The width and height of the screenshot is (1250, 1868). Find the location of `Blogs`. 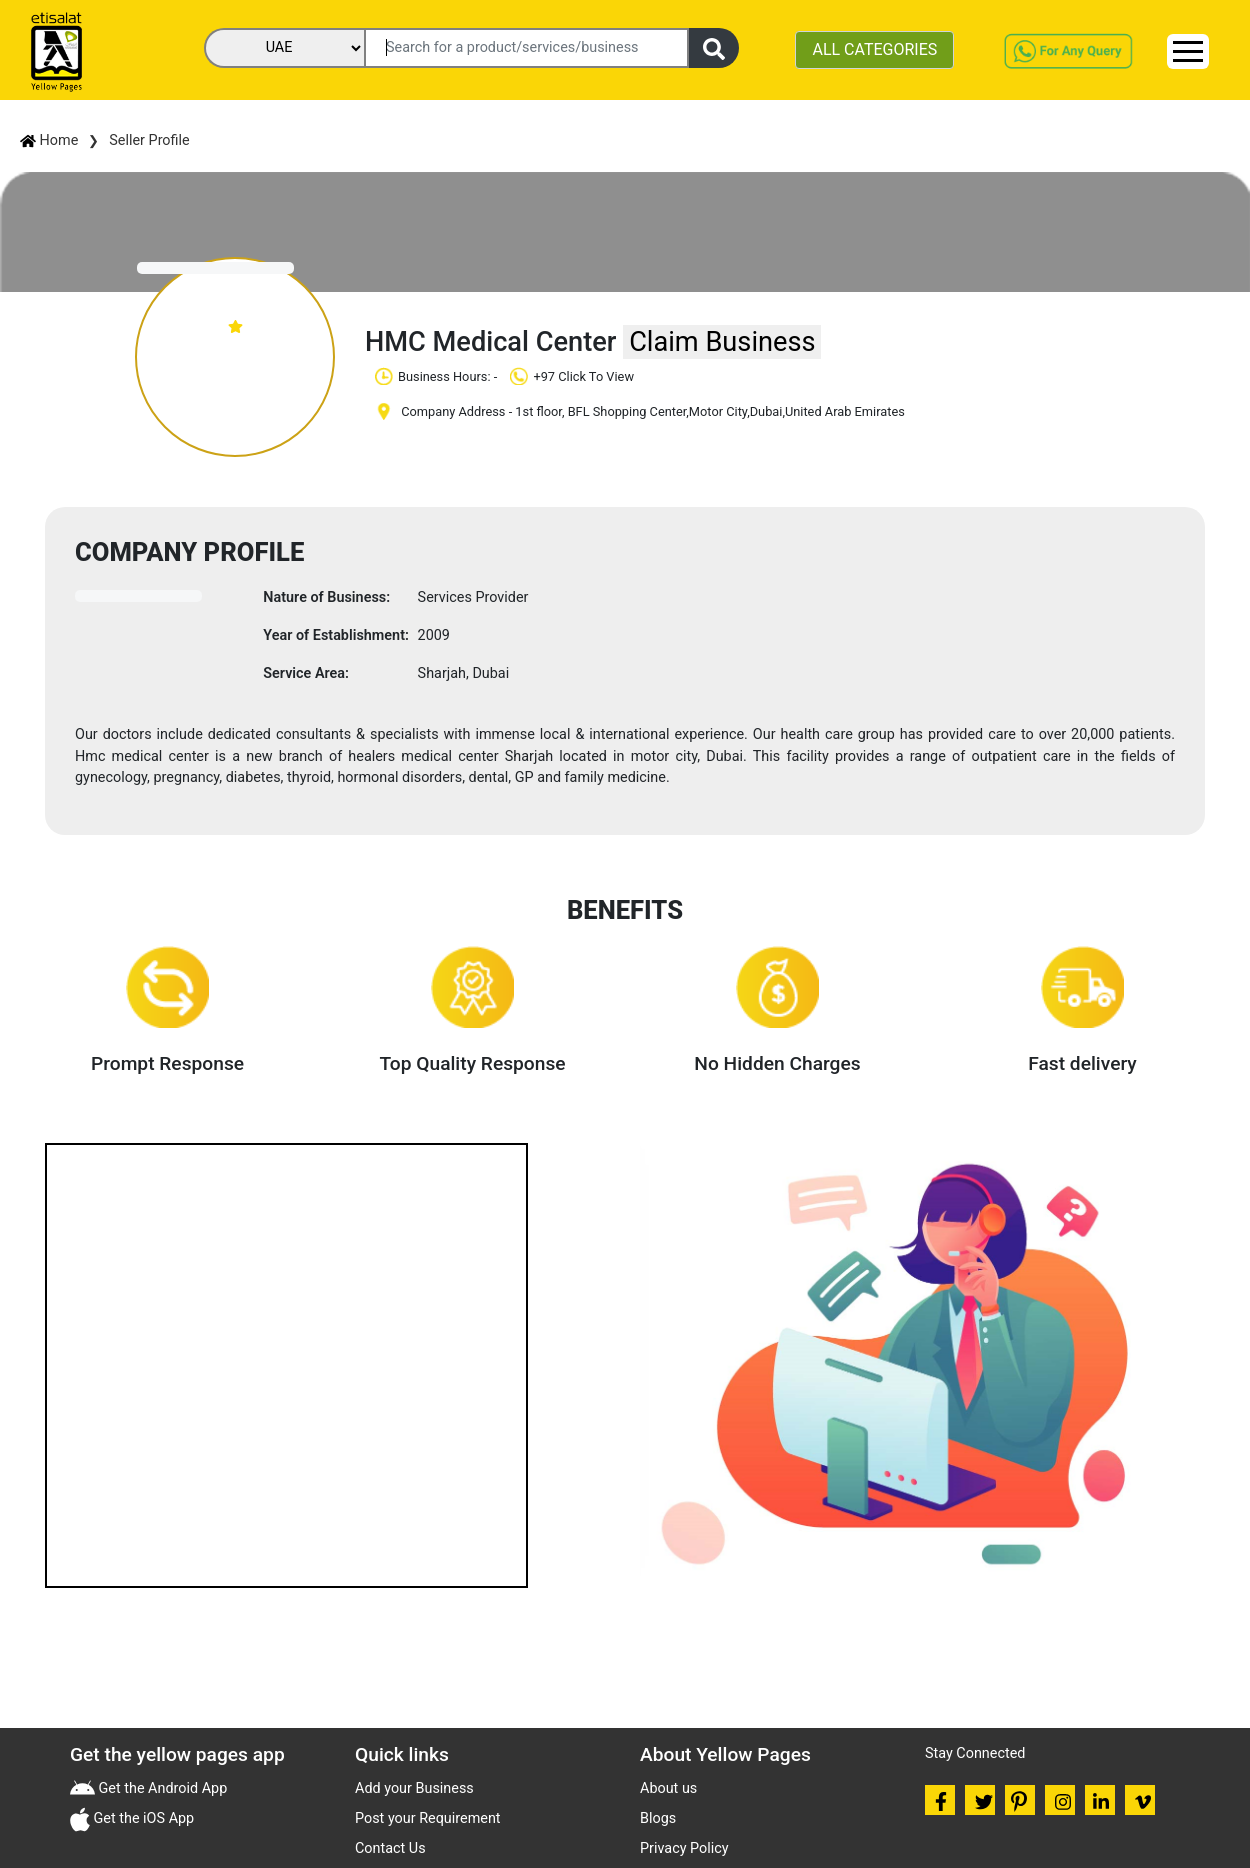

Blogs is located at coordinates (658, 1818).